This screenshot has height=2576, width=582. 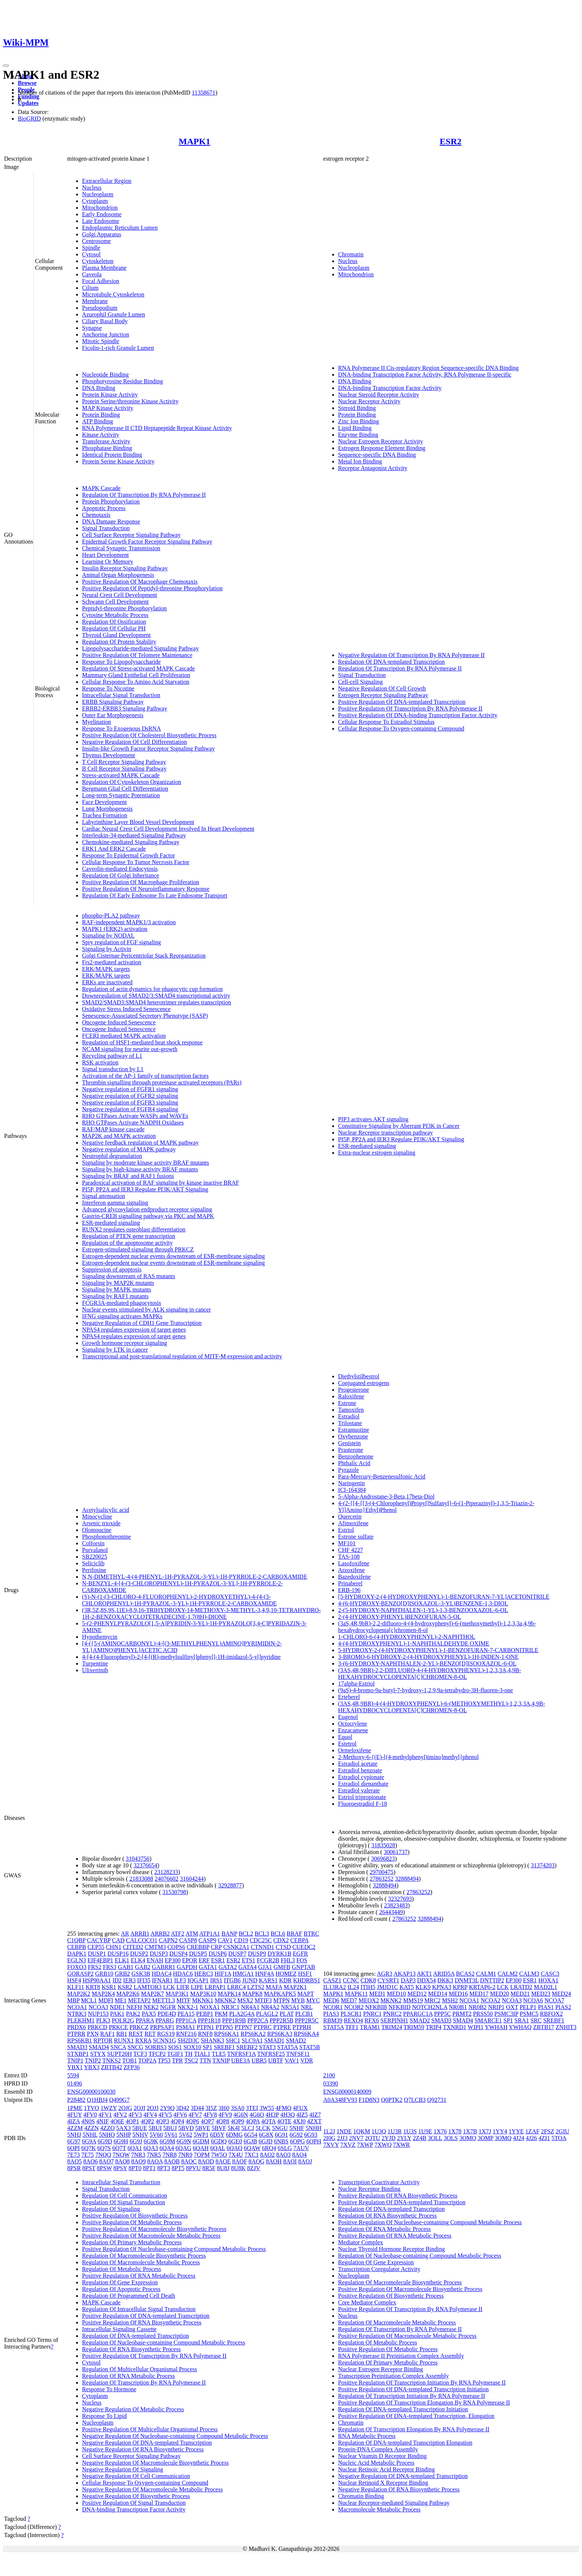 I want to click on Negative regulation of FGFR4 signaling, so click(x=130, y=1109).